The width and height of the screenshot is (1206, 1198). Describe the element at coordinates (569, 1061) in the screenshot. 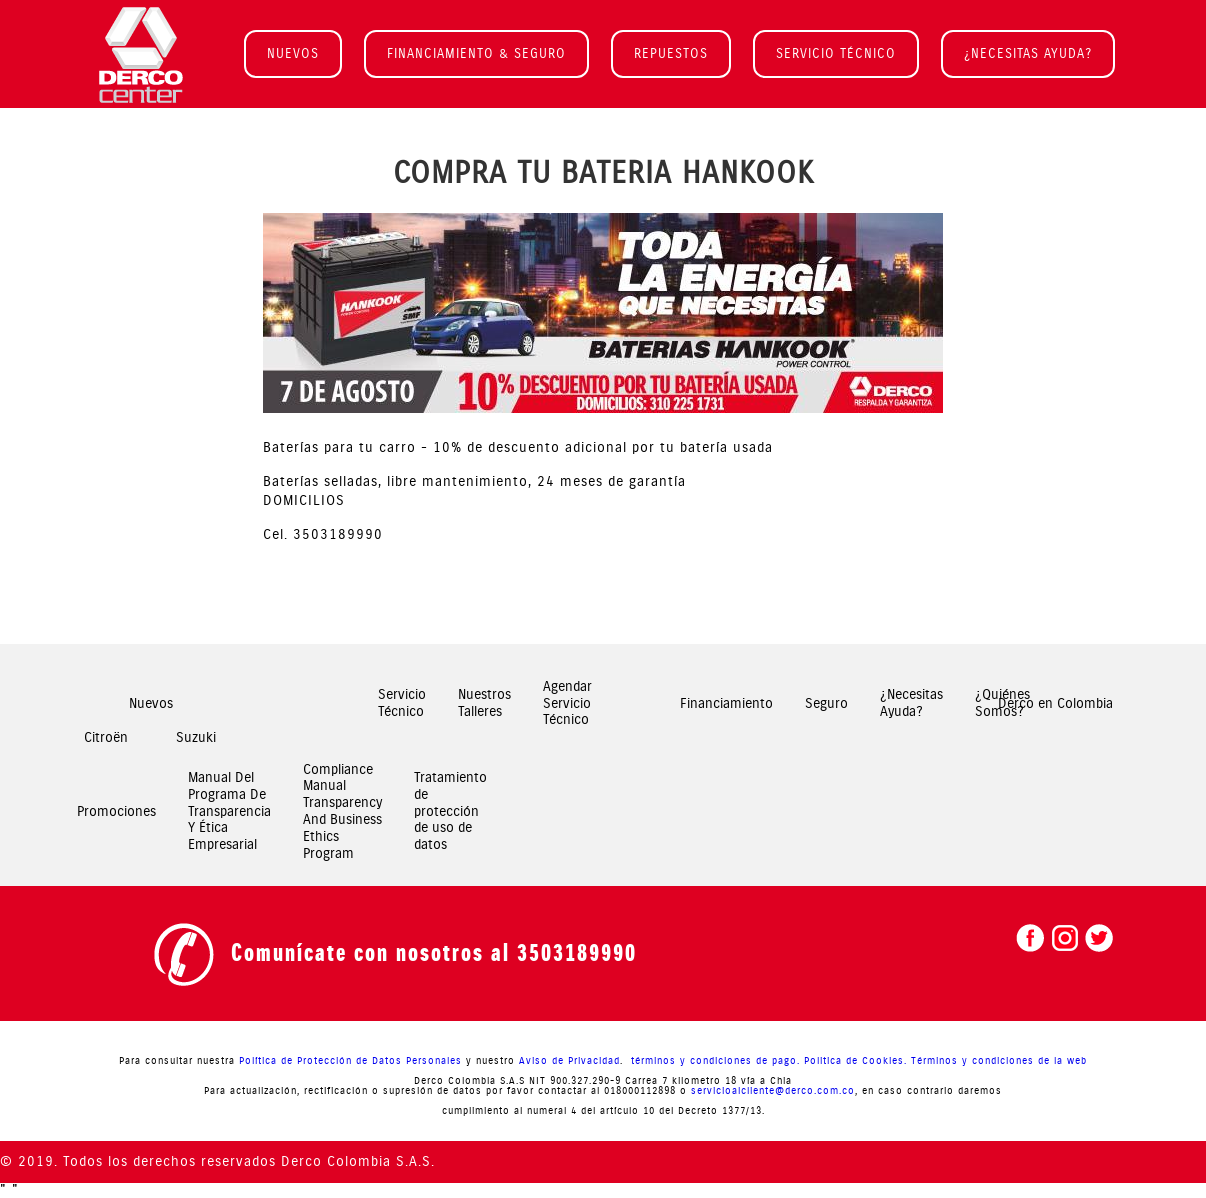

I see `Aviso de Privacidad` at that location.